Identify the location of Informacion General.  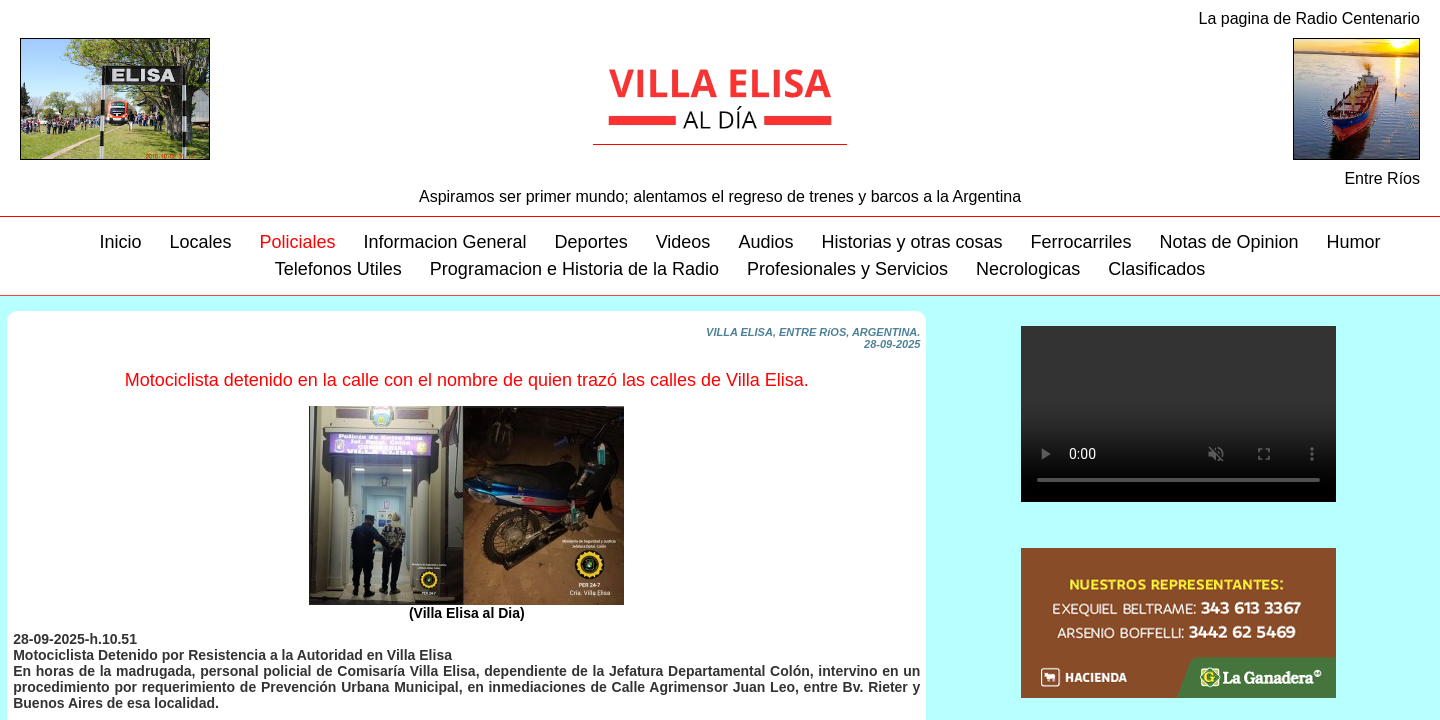
(445, 242).